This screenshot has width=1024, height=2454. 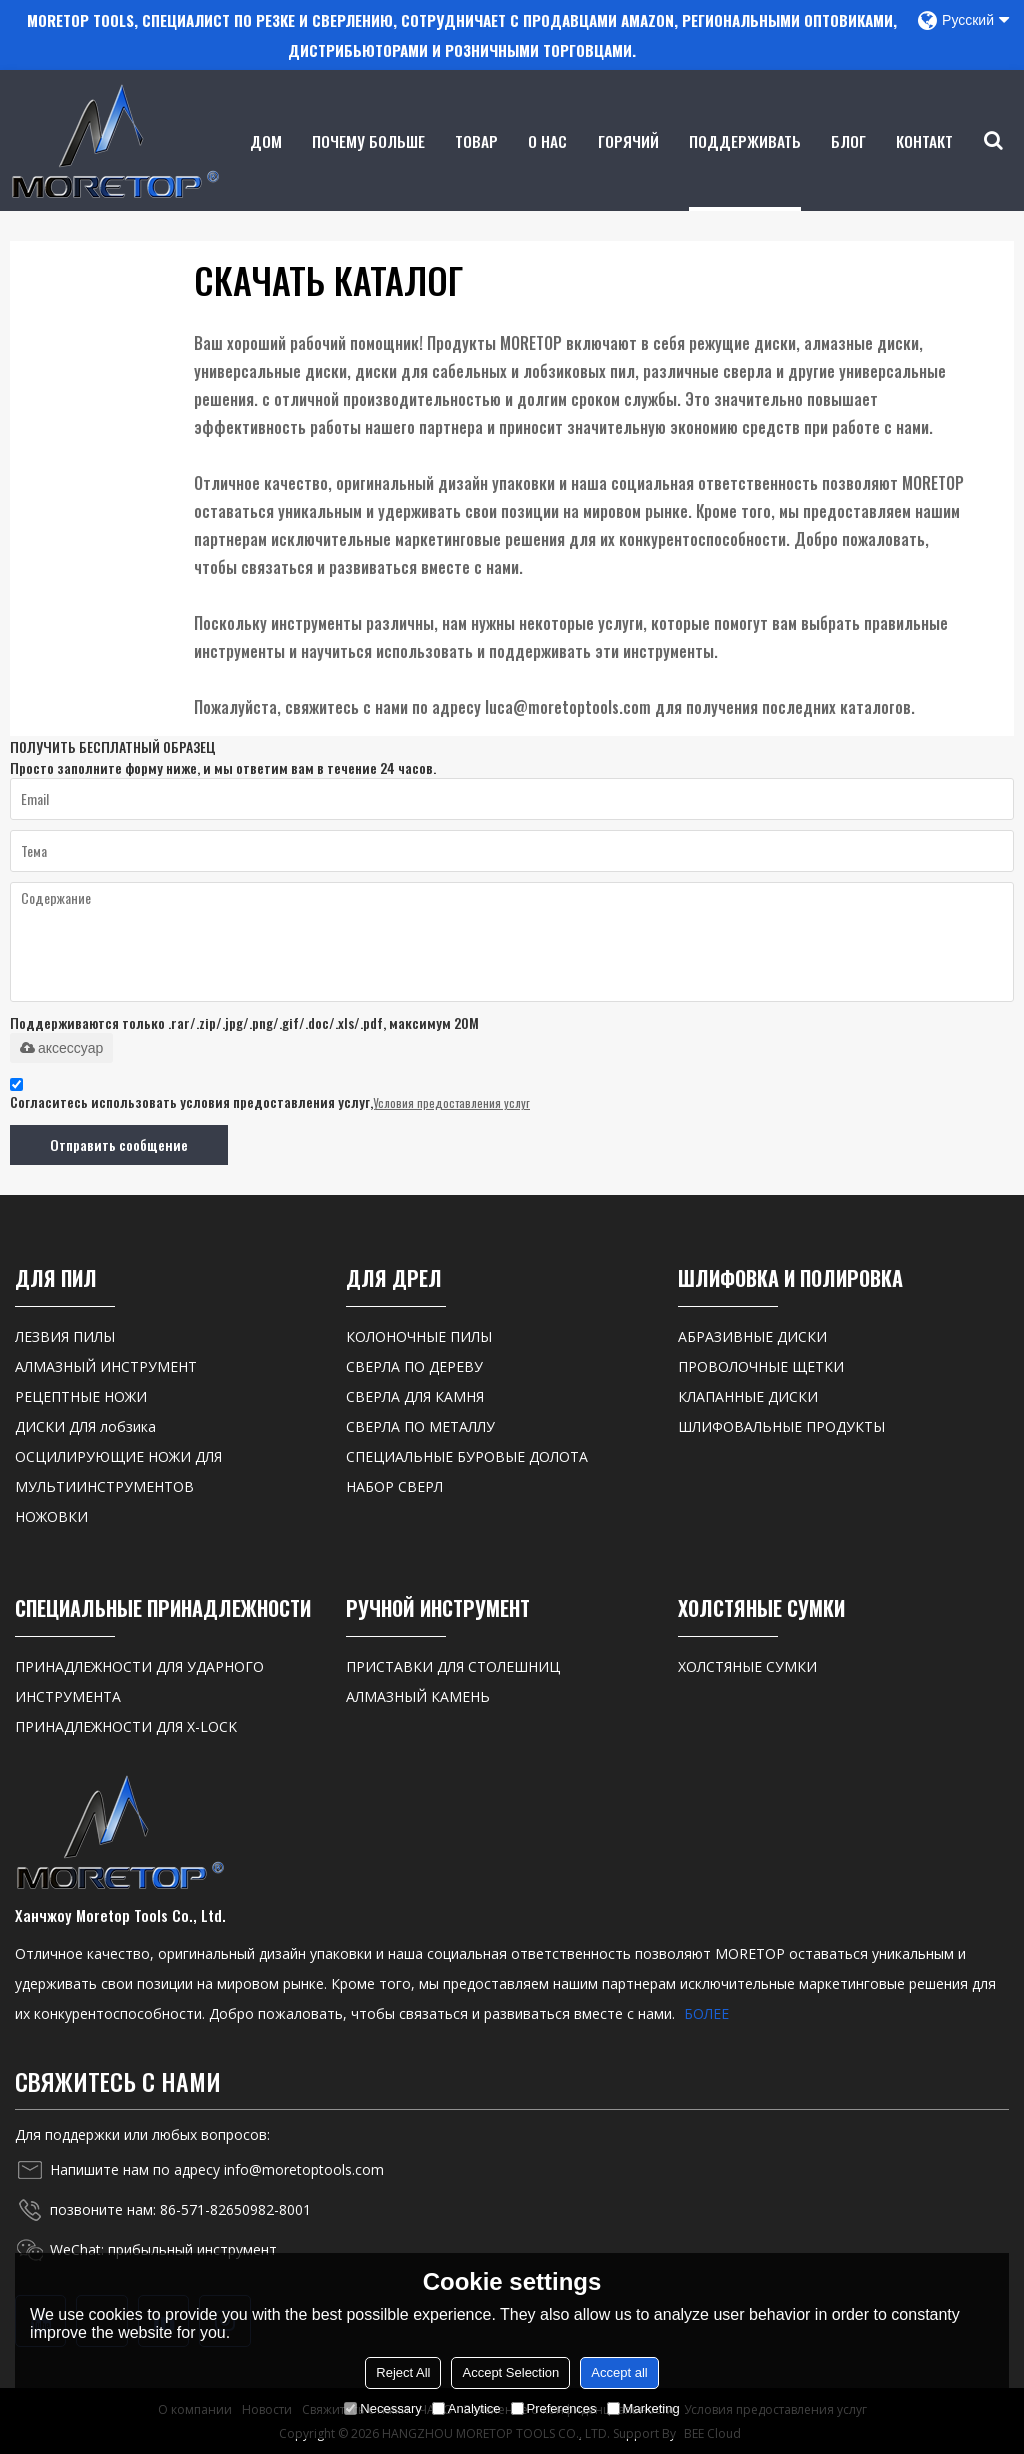 What do you see at coordinates (925, 169) in the screenshot?
I see `контакт` at bounding box center [925, 169].